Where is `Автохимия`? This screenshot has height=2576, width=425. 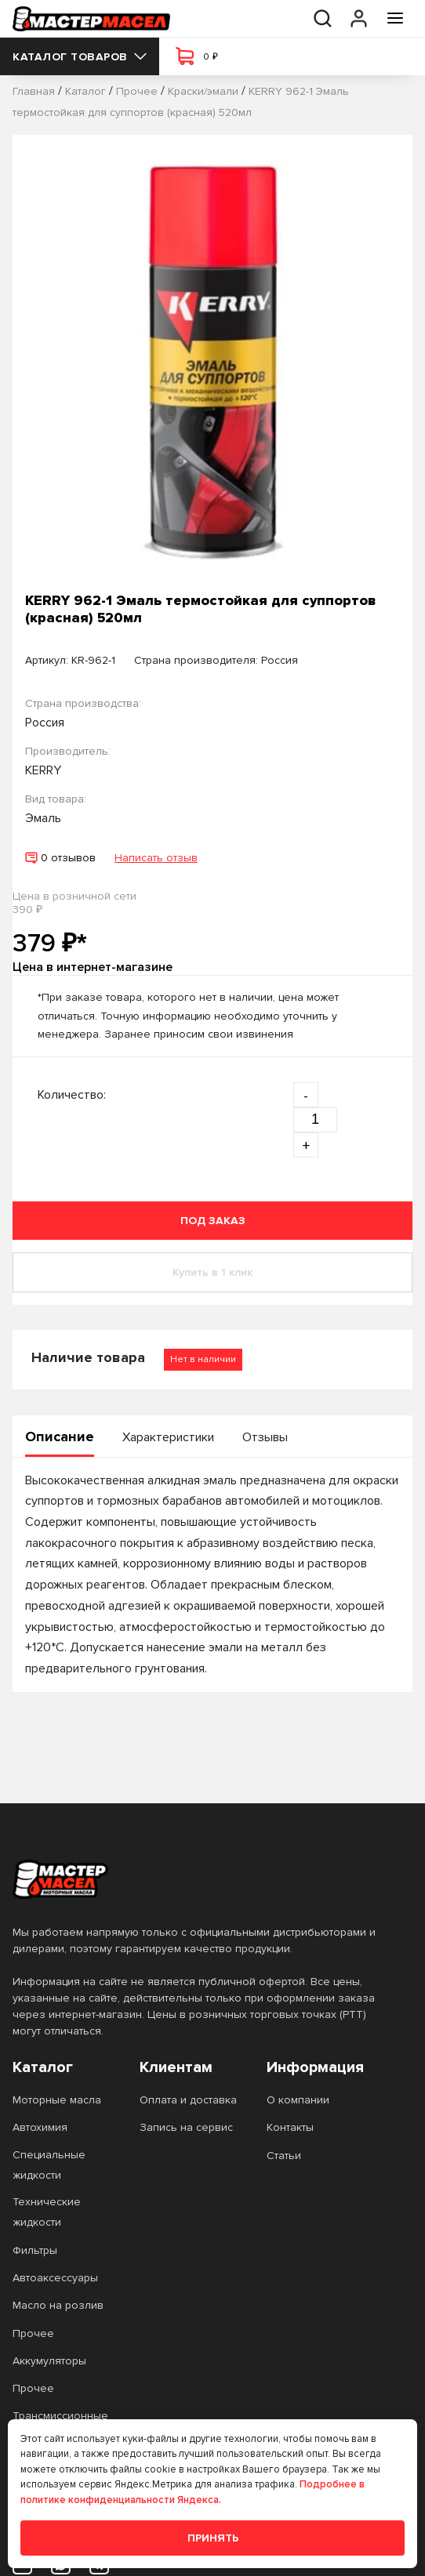
Автохимия is located at coordinates (40, 2127).